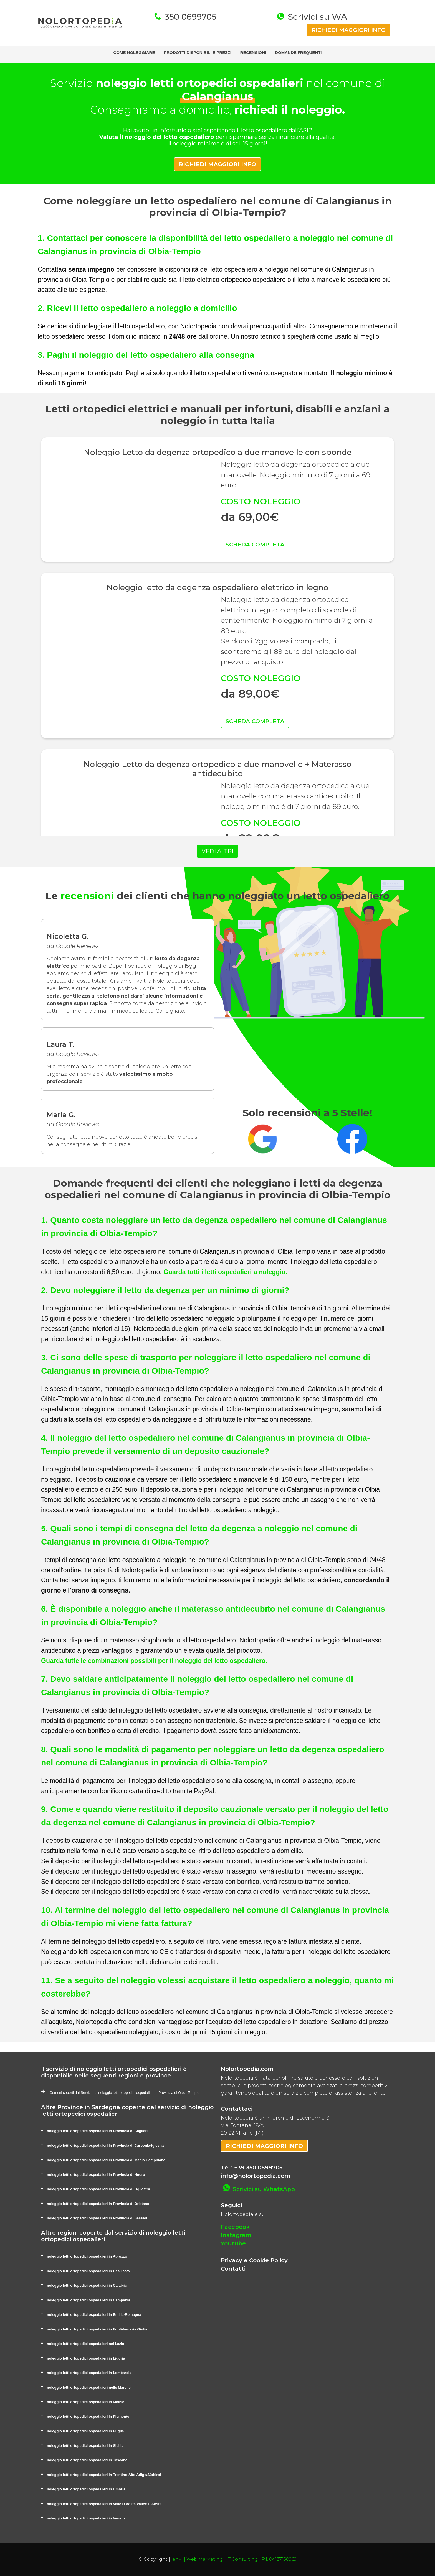 This screenshot has height=2576, width=435. Describe the element at coordinates (236, 2235) in the screenshot. I see `Instagram` at that location.